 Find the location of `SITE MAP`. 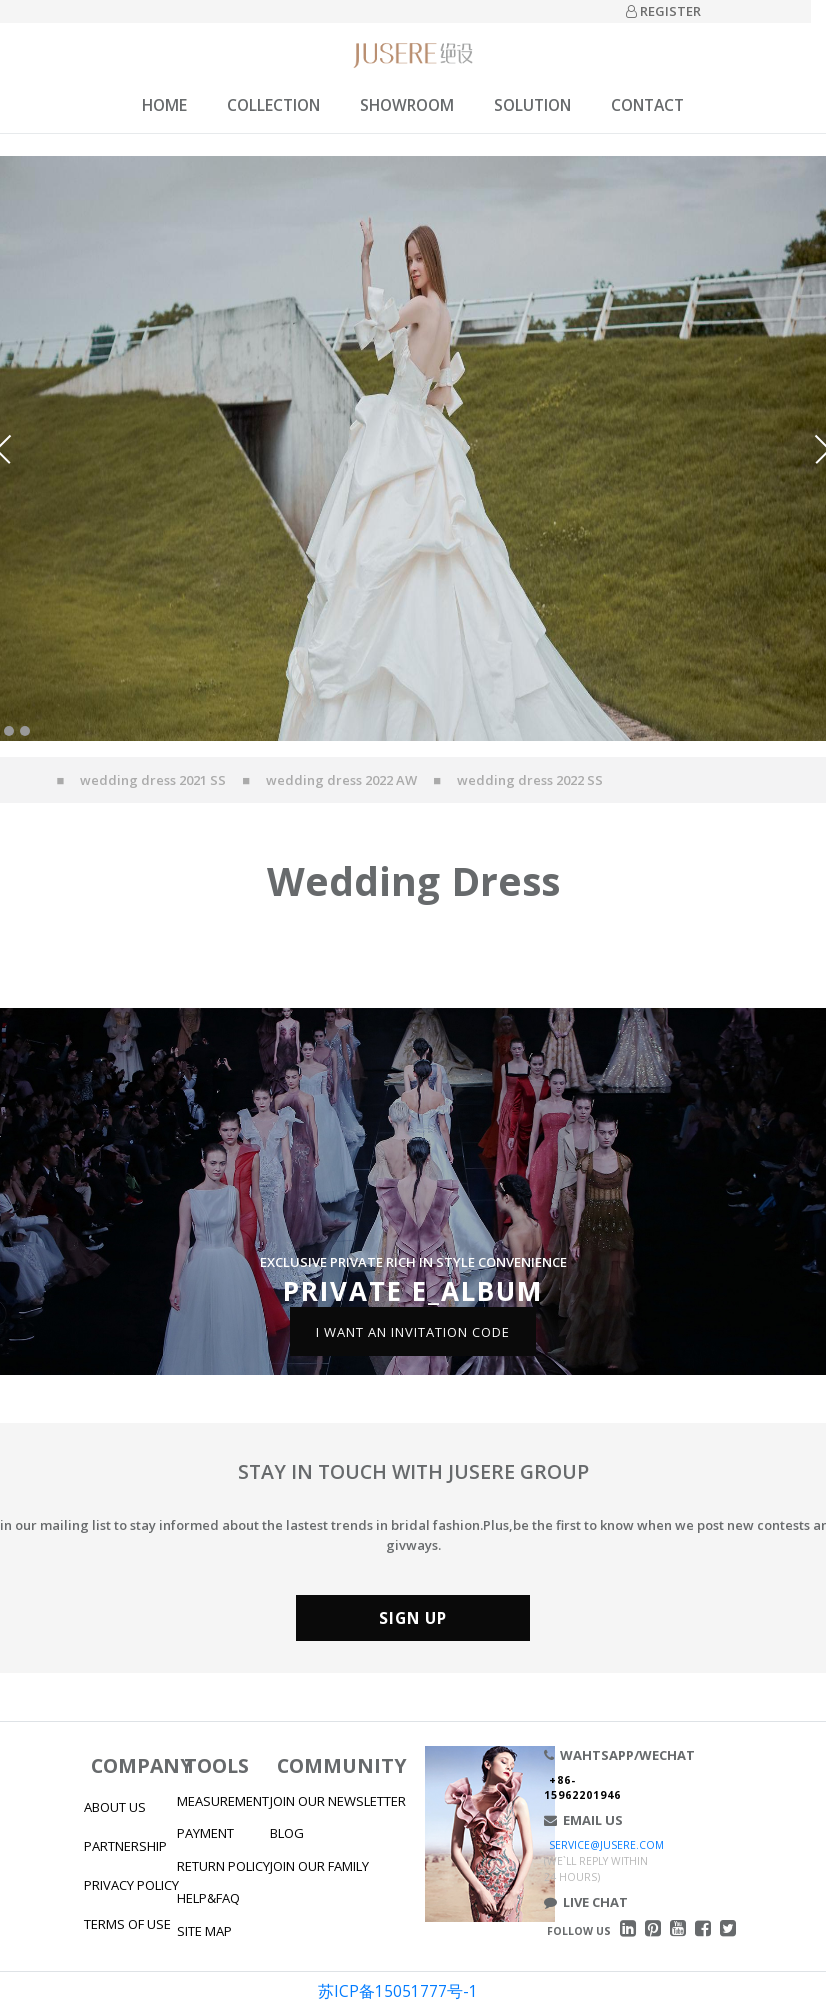

SITE MAP is located at coordinates (204, 1931).